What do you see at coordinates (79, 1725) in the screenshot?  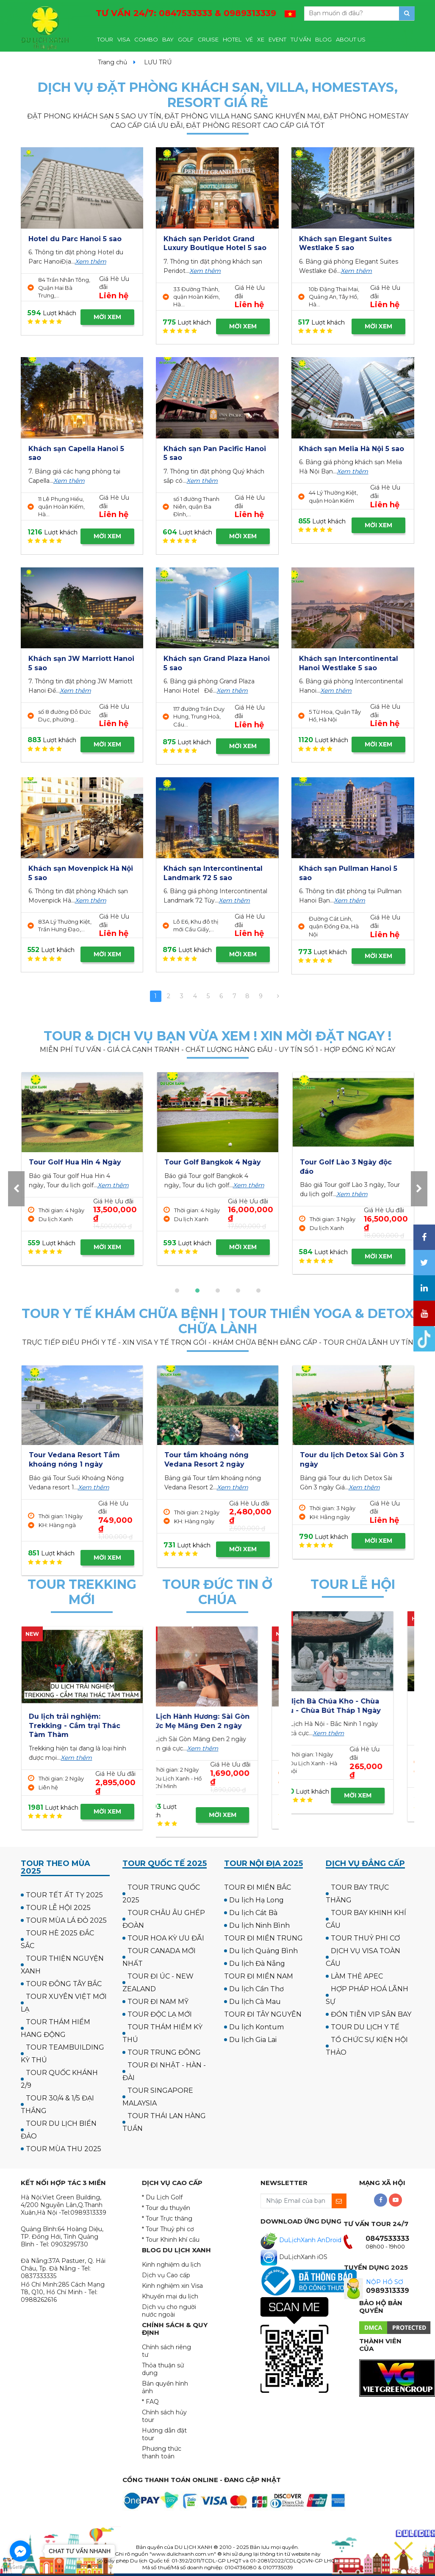 I see `Tour Cắm trại & Trekking Thung Lũng Ma Đa - Phong Nha` at bounding box center [79, 1725].